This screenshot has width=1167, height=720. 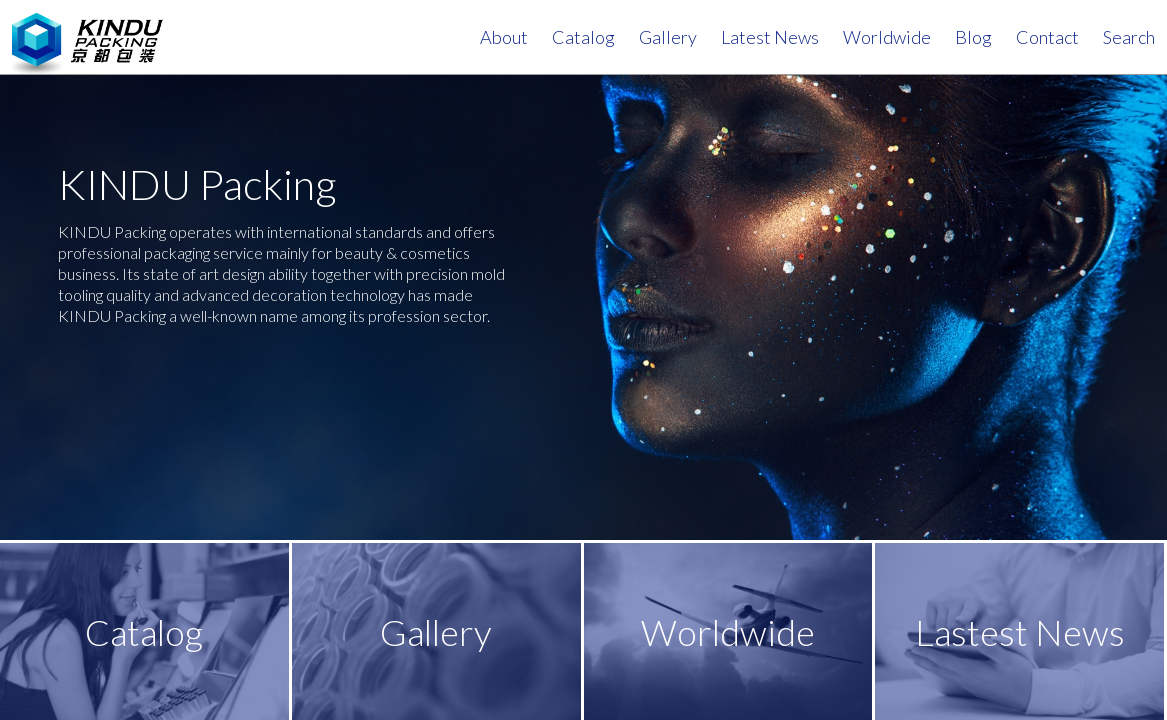 I want to click on About, so click(x=504, y=37).